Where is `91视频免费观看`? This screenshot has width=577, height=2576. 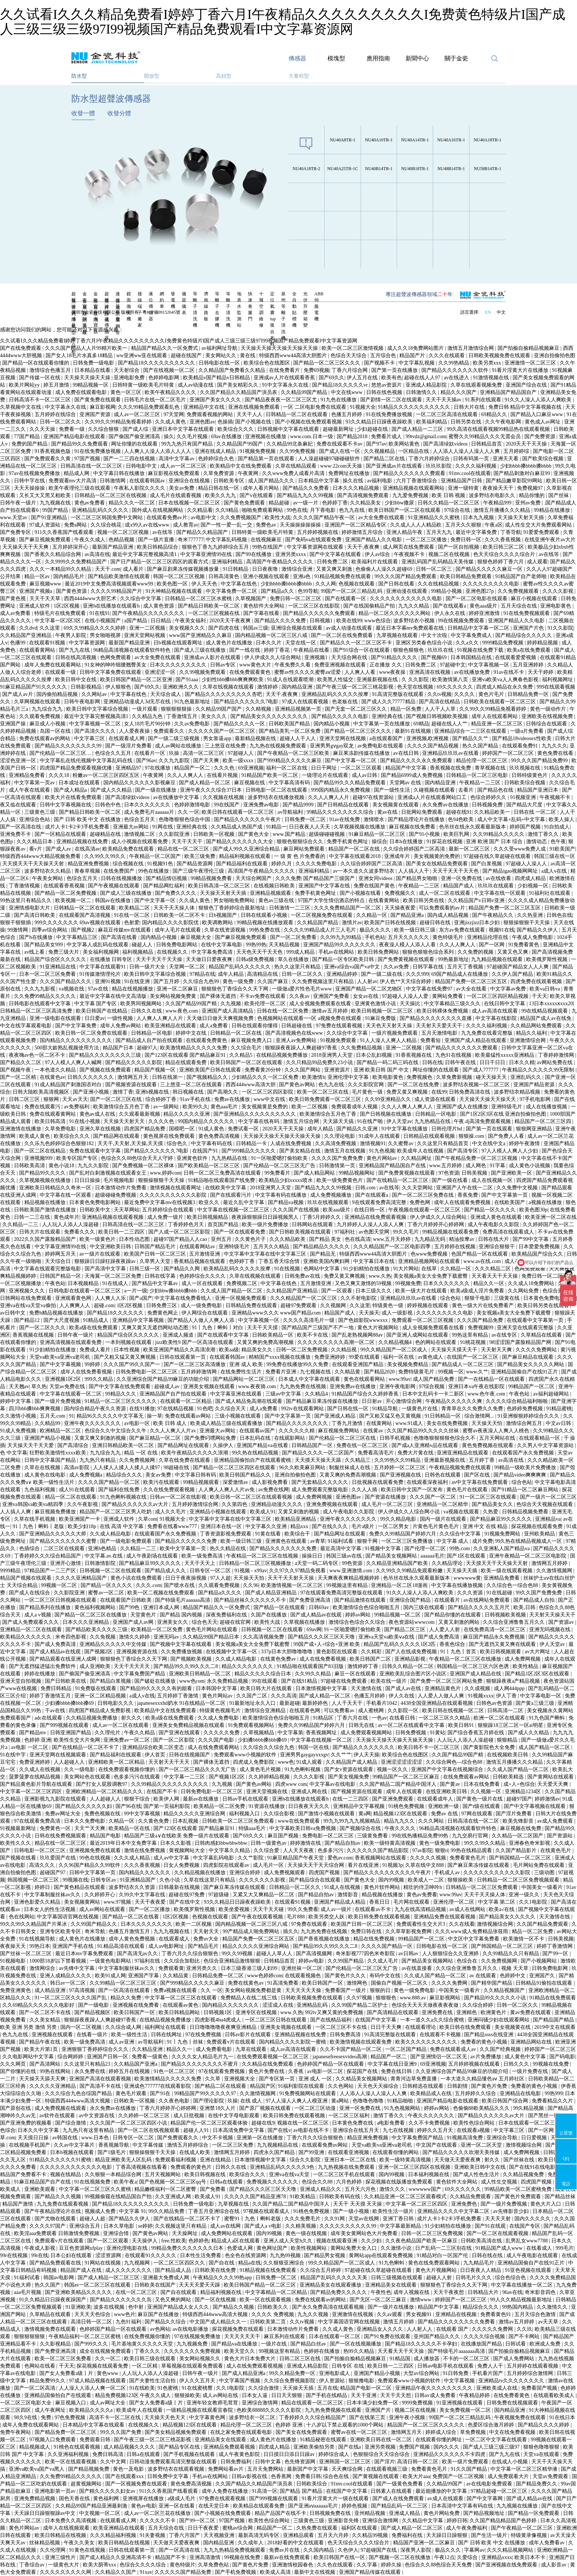
91视频免费观看 is located at coordinates (339, 1040).